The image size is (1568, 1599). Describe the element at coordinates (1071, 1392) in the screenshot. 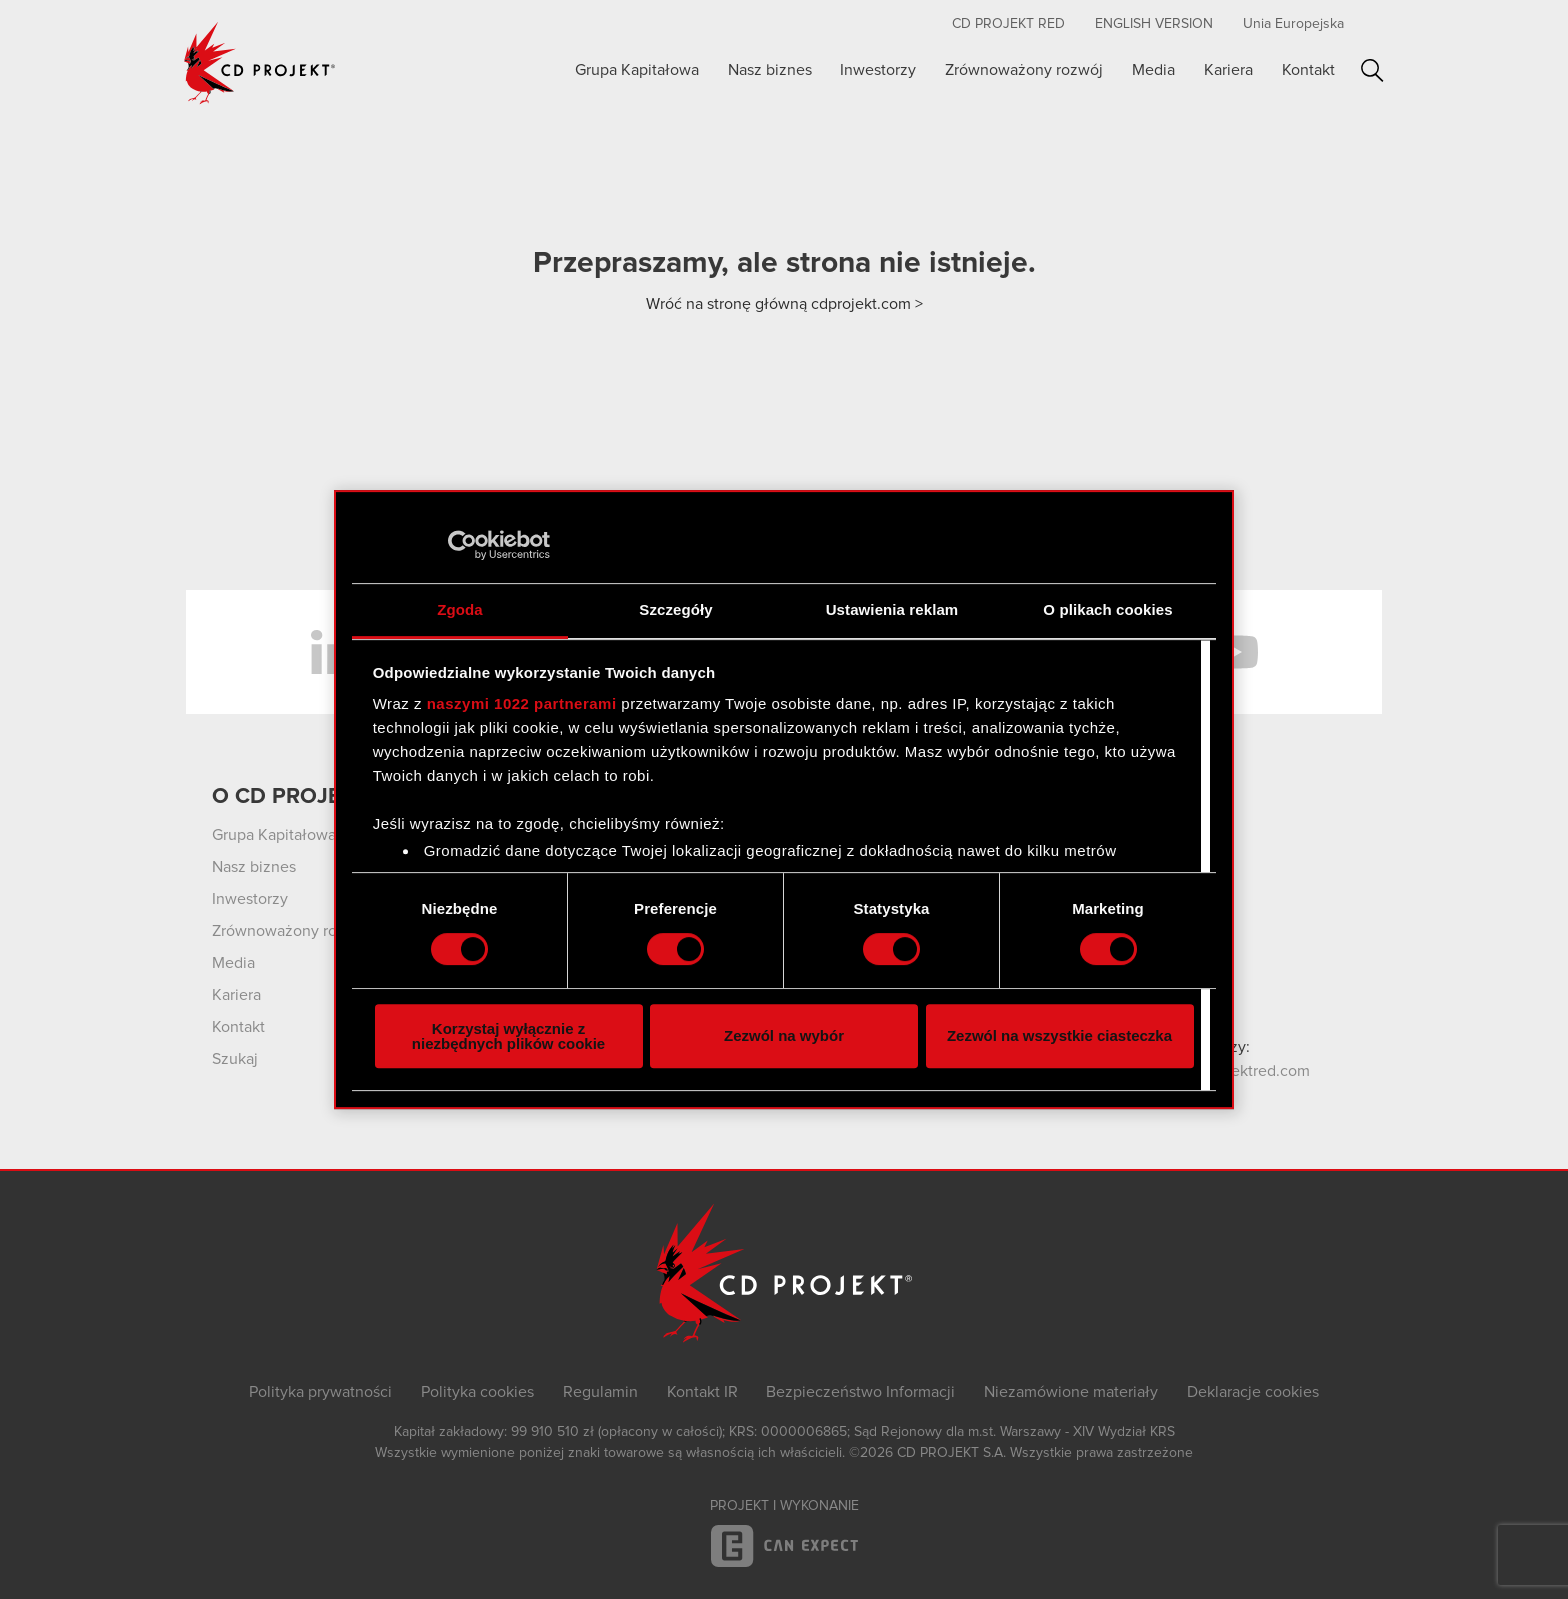

I see `Niezamówione materiały` at that location.